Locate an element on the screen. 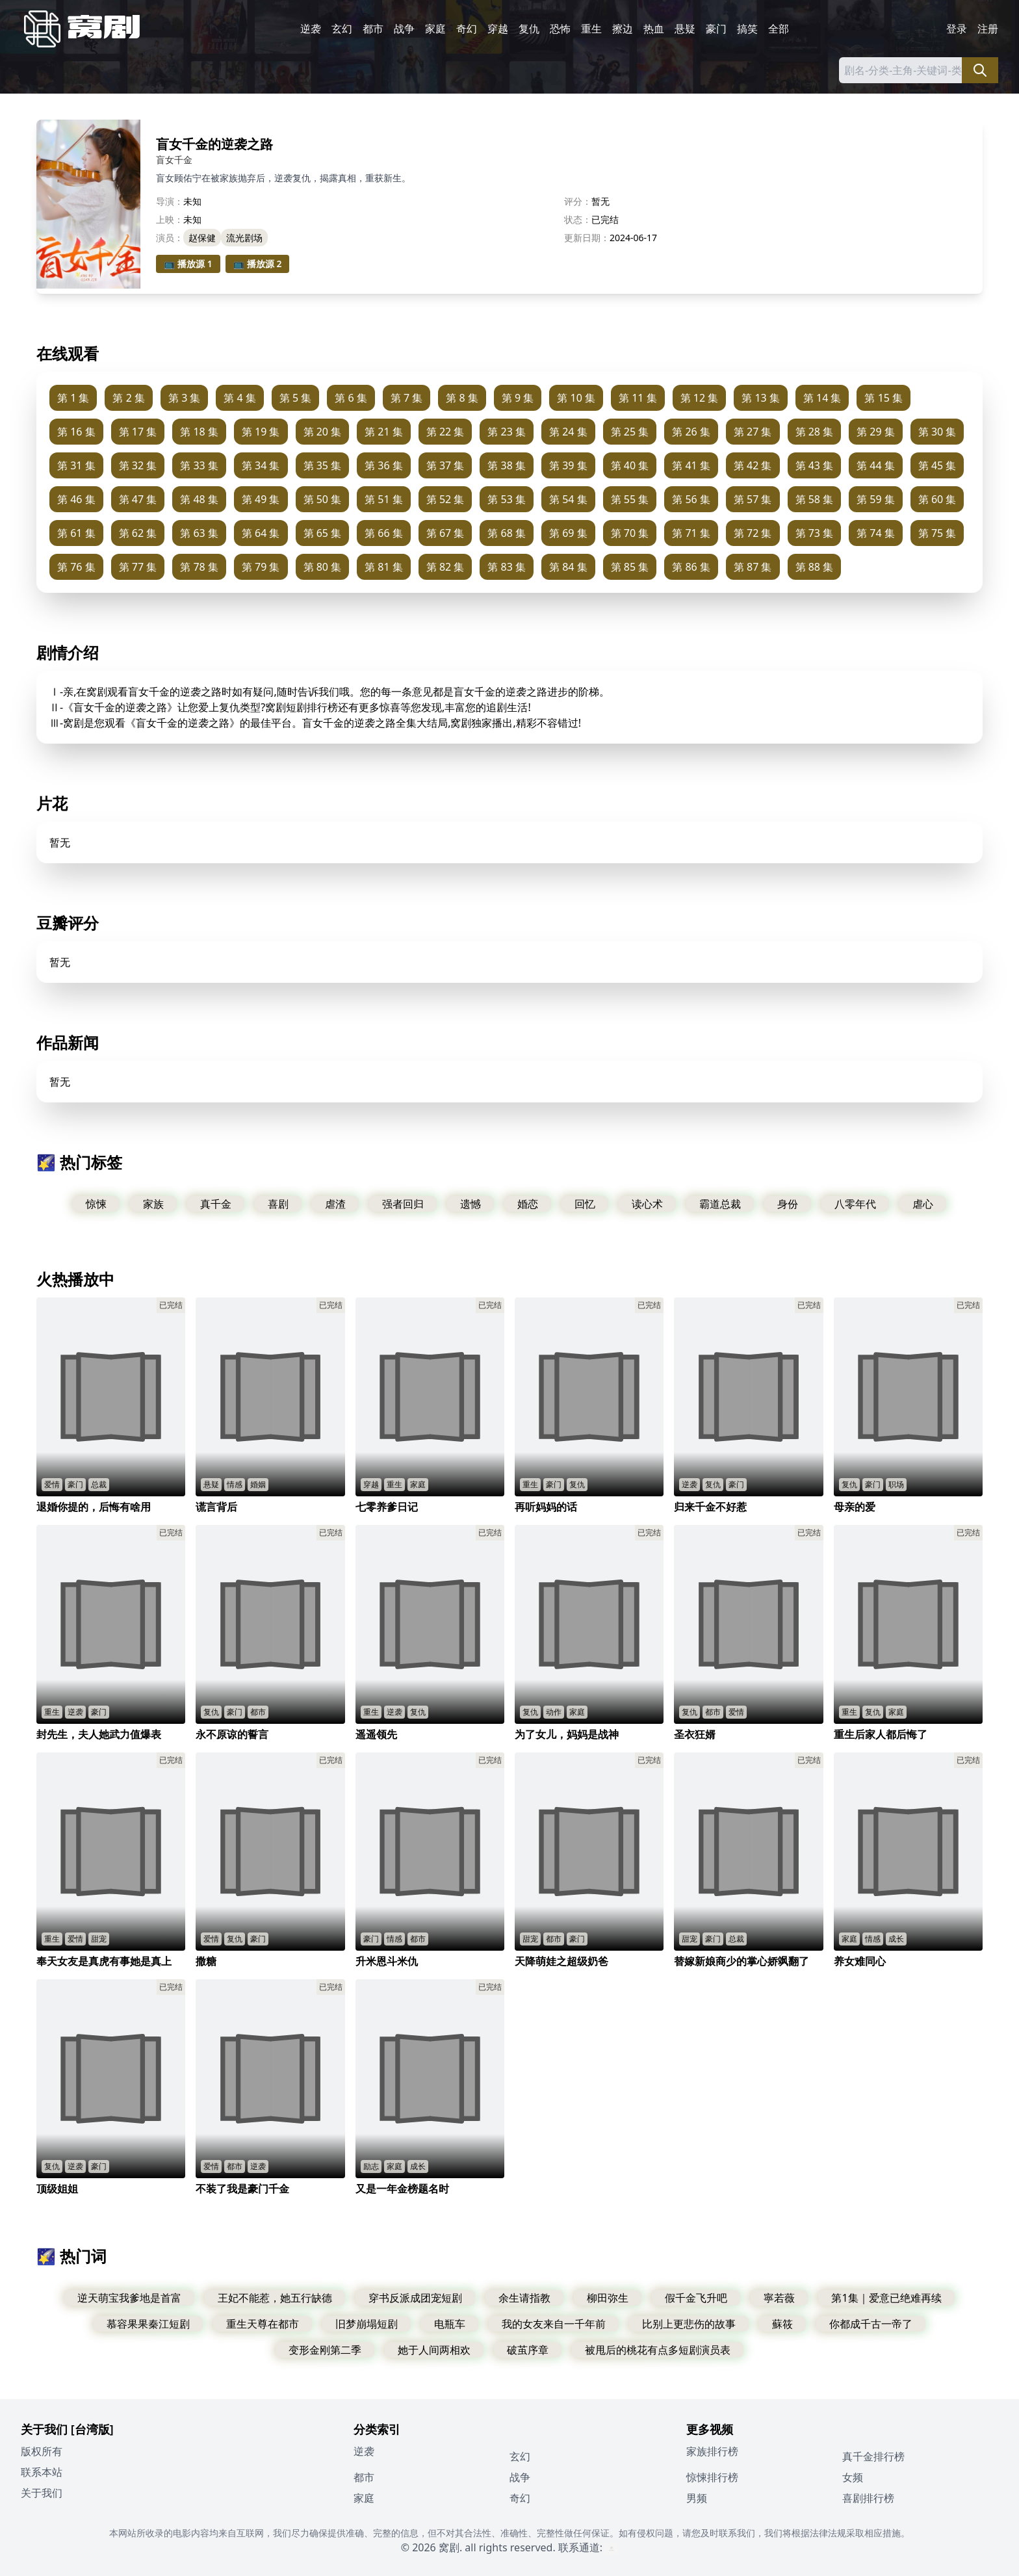 The height and width of the screenshot is (2576, 1019). 第 87 集 is located at coordinates (753, 567).